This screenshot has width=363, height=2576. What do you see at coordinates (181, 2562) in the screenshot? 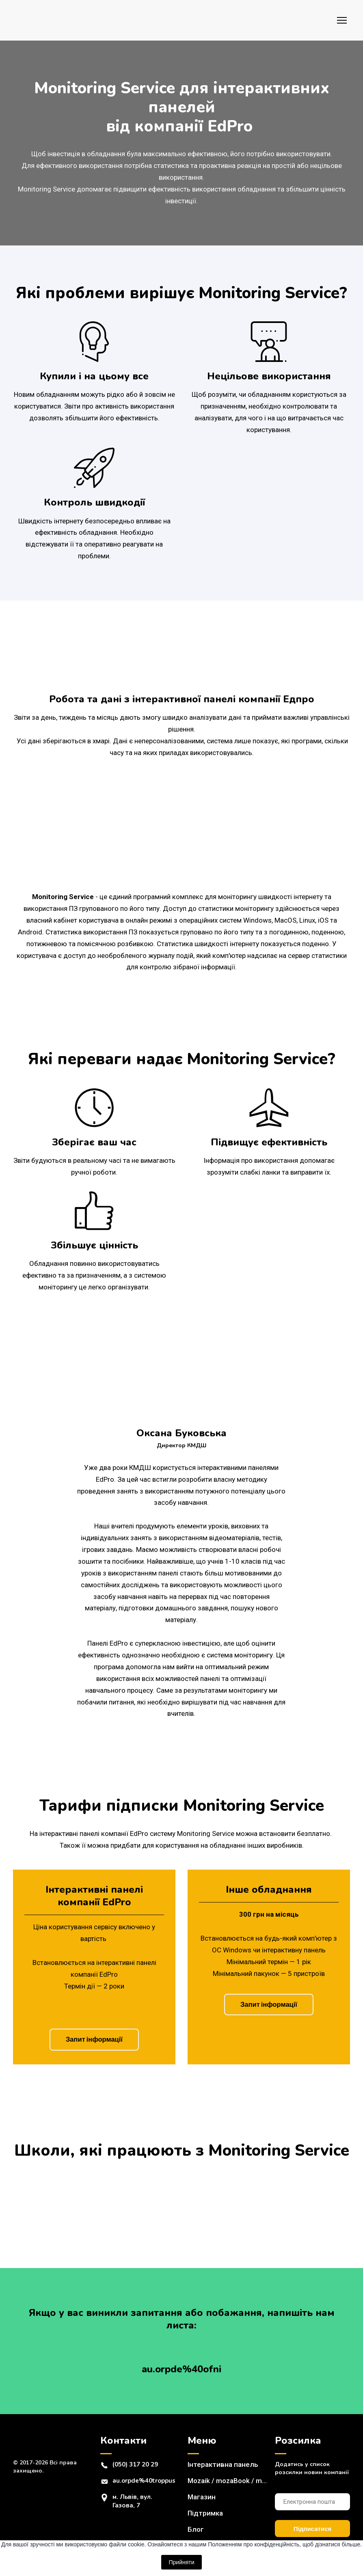
I see `Прийняти` at bounding box center [181, 2562].